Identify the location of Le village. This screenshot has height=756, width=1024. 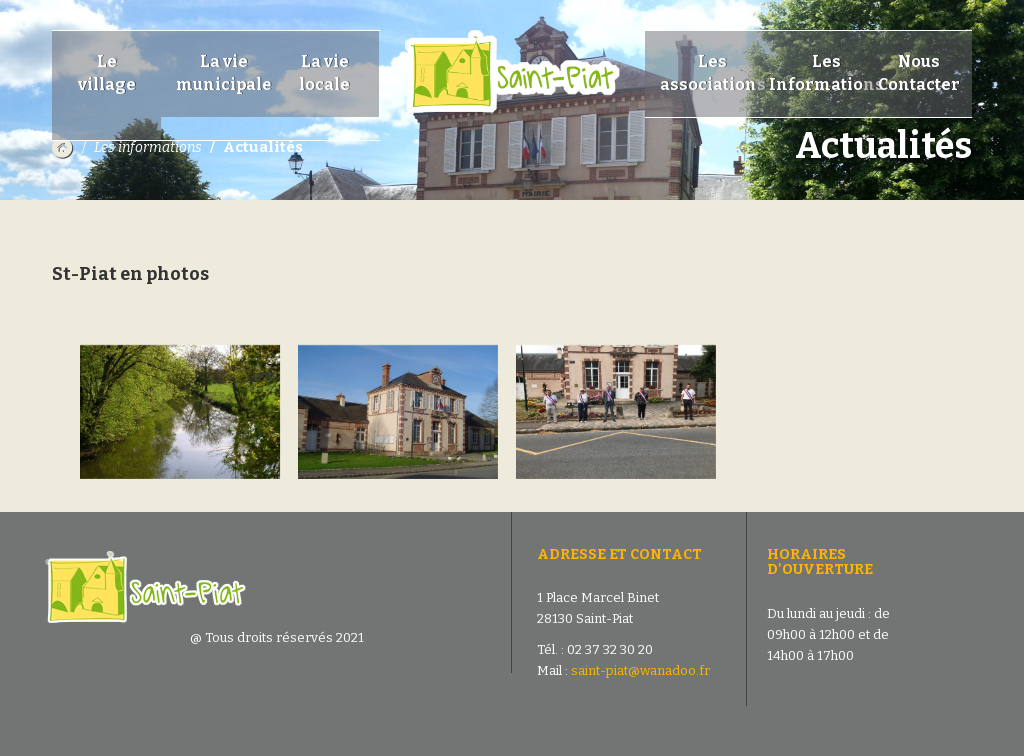
(107, 84).